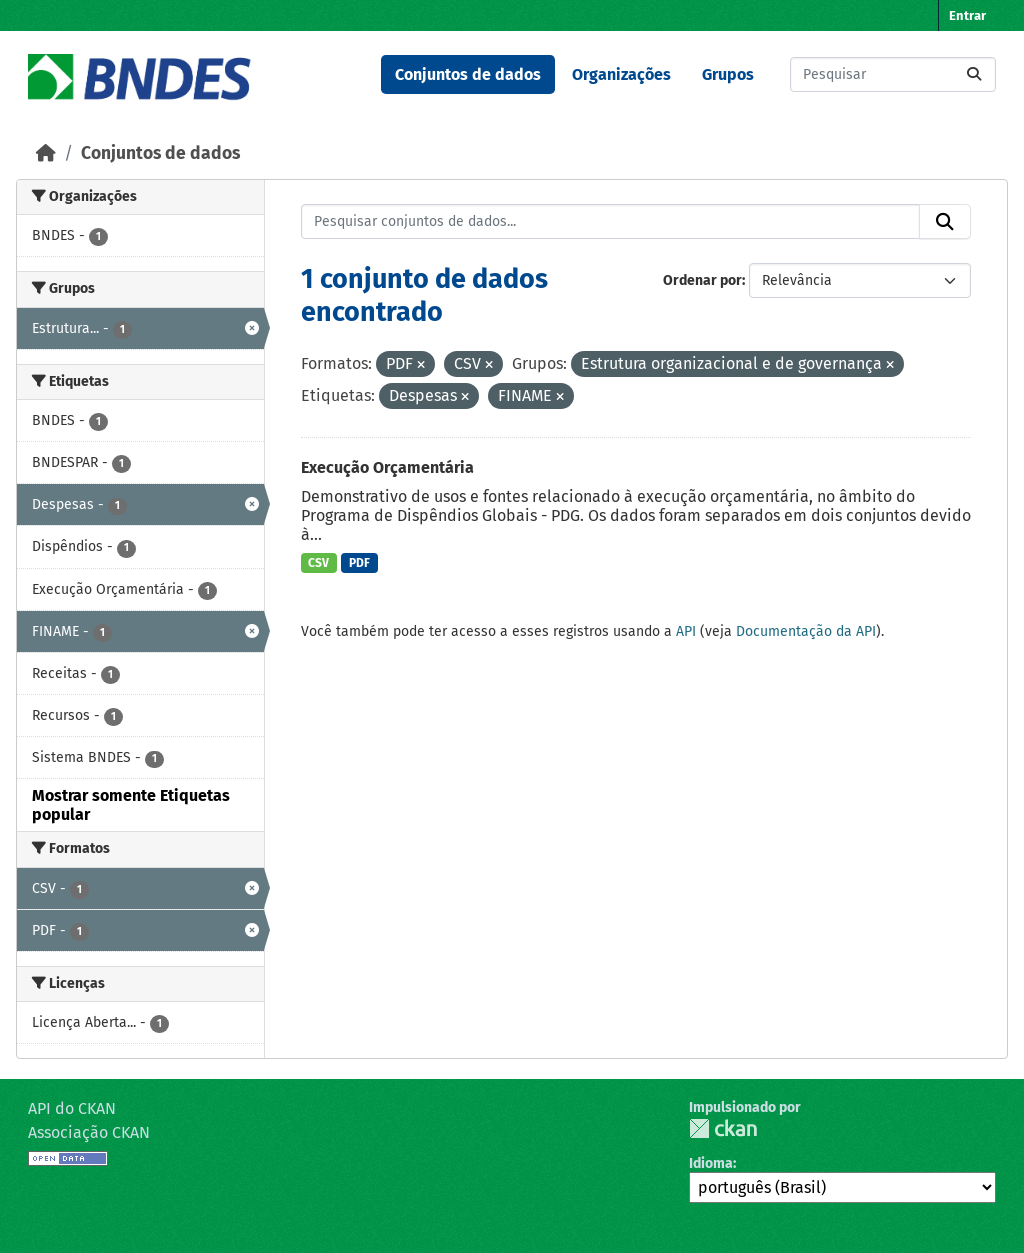 Image resolution: width=1024 pixels, height=1253 pixels. I want to click on PDF, so click(359, 563).